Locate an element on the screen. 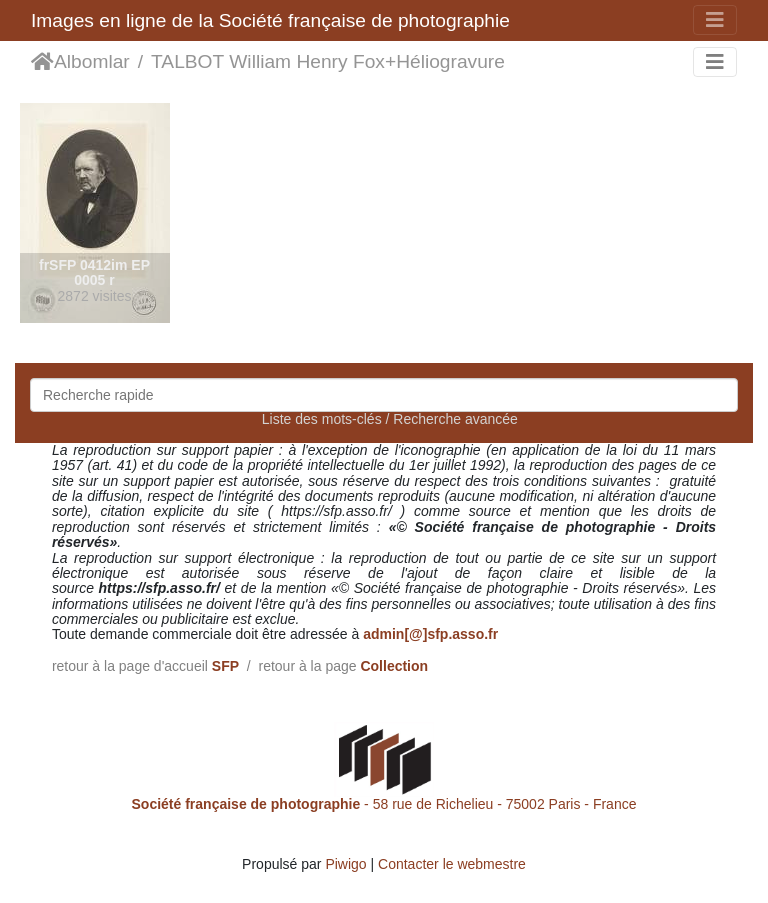 Image resolution: width=768 pixels, height=903 pixels. Collection is located at coordinates (394, 666).